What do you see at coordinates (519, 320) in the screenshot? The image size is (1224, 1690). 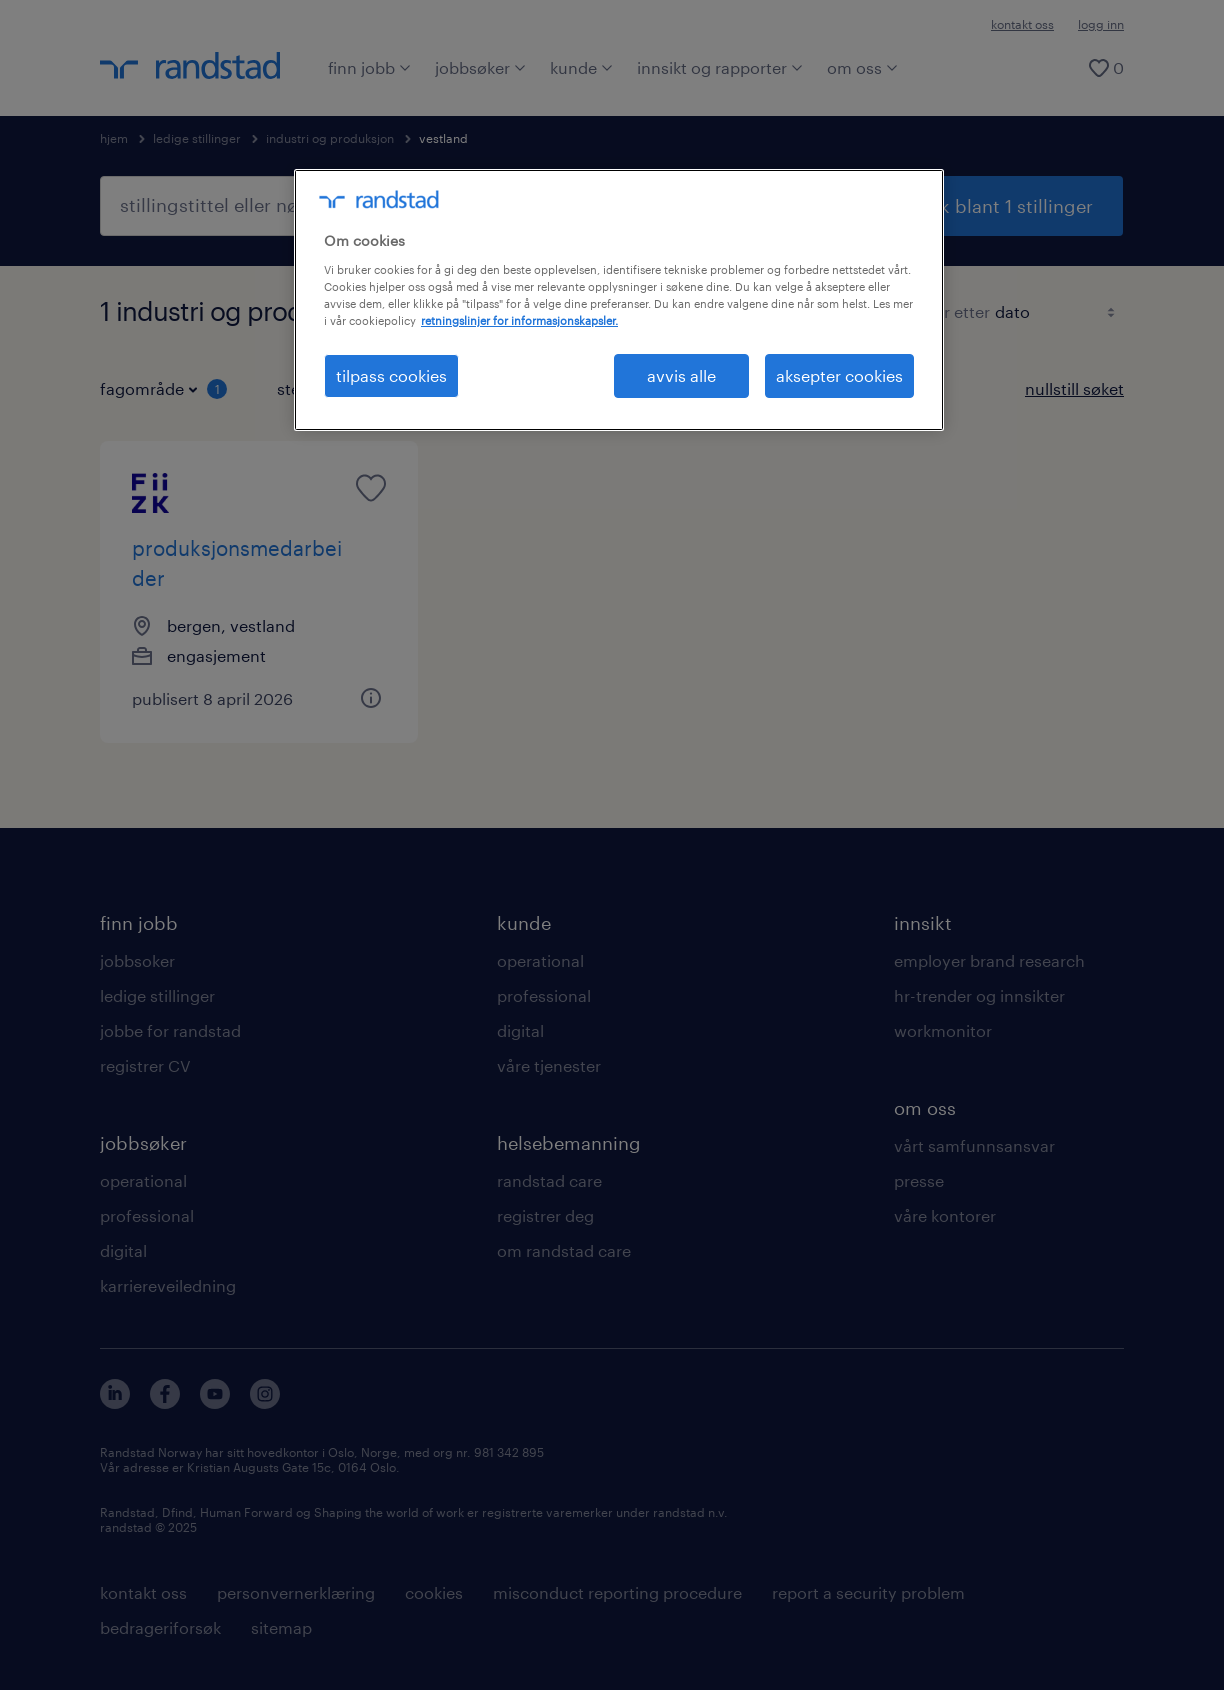 I see `retningslinjer for informasjonskapsler. [Mer informasjon om personvernet ditt, åpnes i en ny fane]` at bounding box center [519, 320].